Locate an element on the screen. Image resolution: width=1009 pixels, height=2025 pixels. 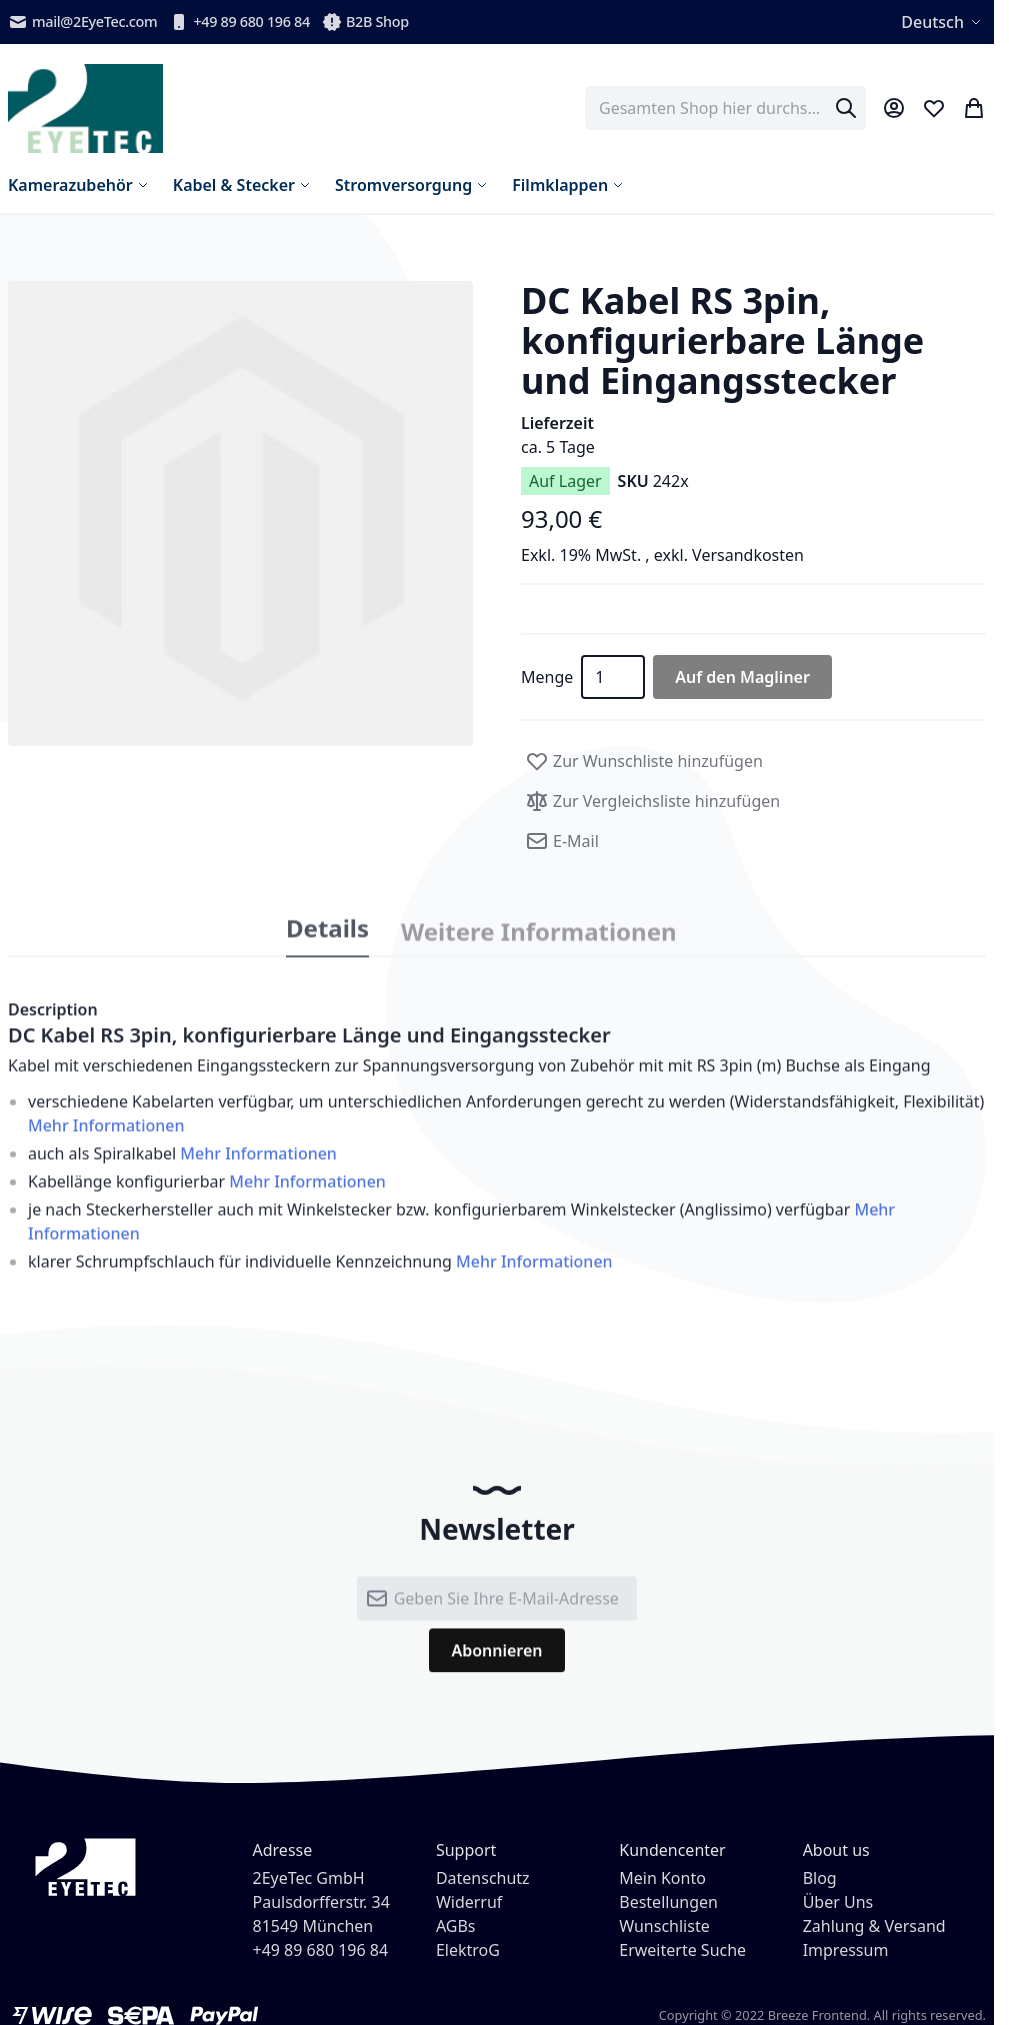
Mehr Informationen is located at coordinates (106, 1140).